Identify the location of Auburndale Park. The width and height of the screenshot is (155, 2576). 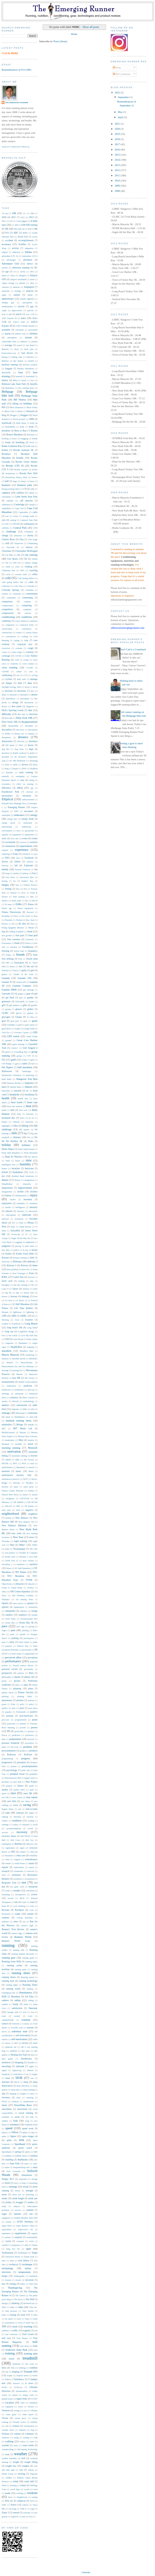
(9, 341).